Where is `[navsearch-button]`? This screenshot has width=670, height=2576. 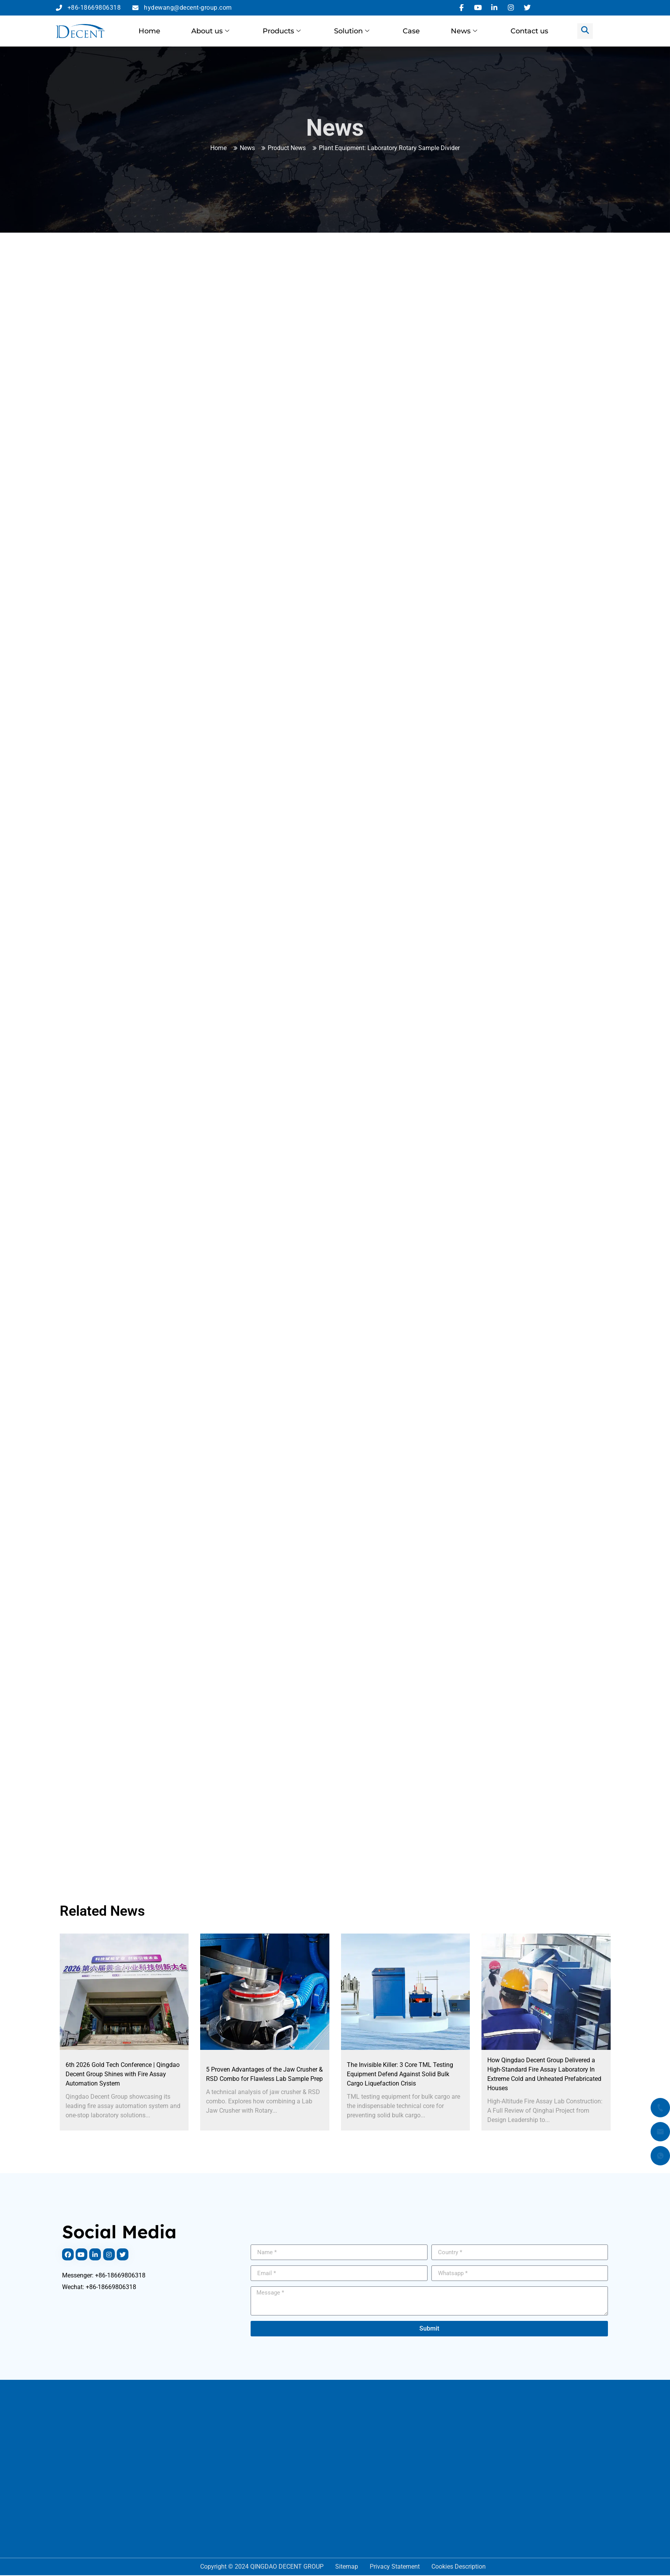 [navsearch-button] is located at coordinates (585, 31).